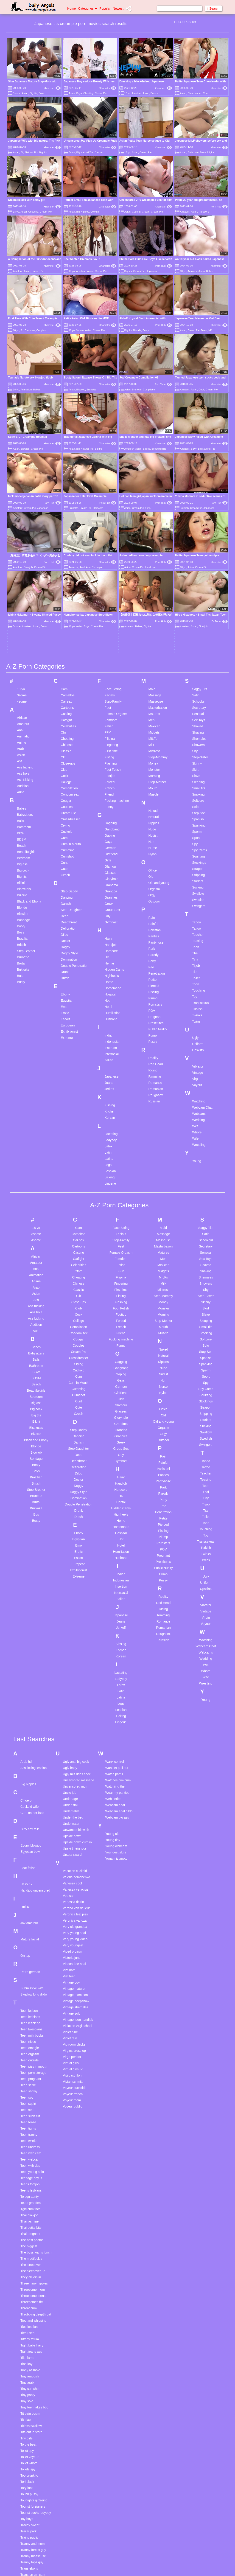 The width and height of the screenshot is (235, 2576). What do you see at coordinates (110, 553) in the screenshot?
I see `Facials` at bounding box center [110, 553].